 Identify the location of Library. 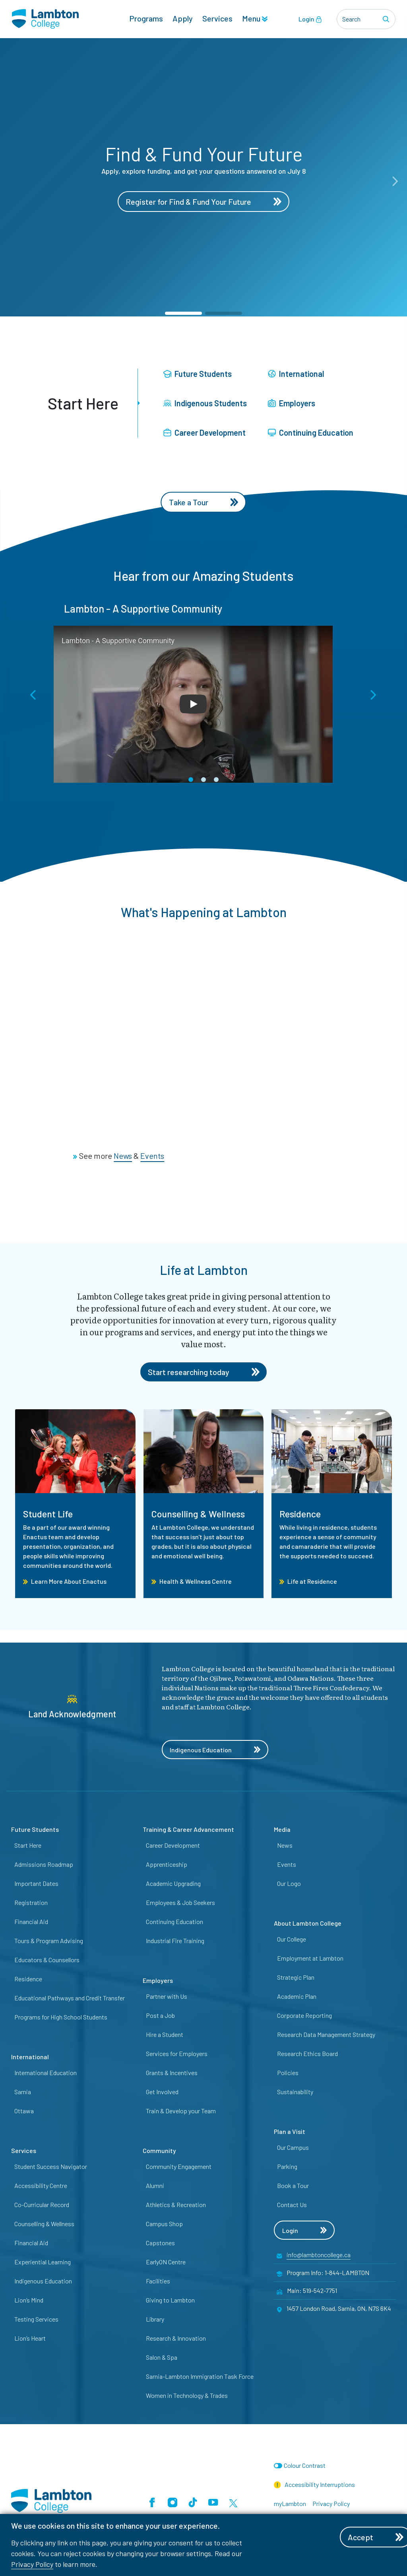
(155, 2319).